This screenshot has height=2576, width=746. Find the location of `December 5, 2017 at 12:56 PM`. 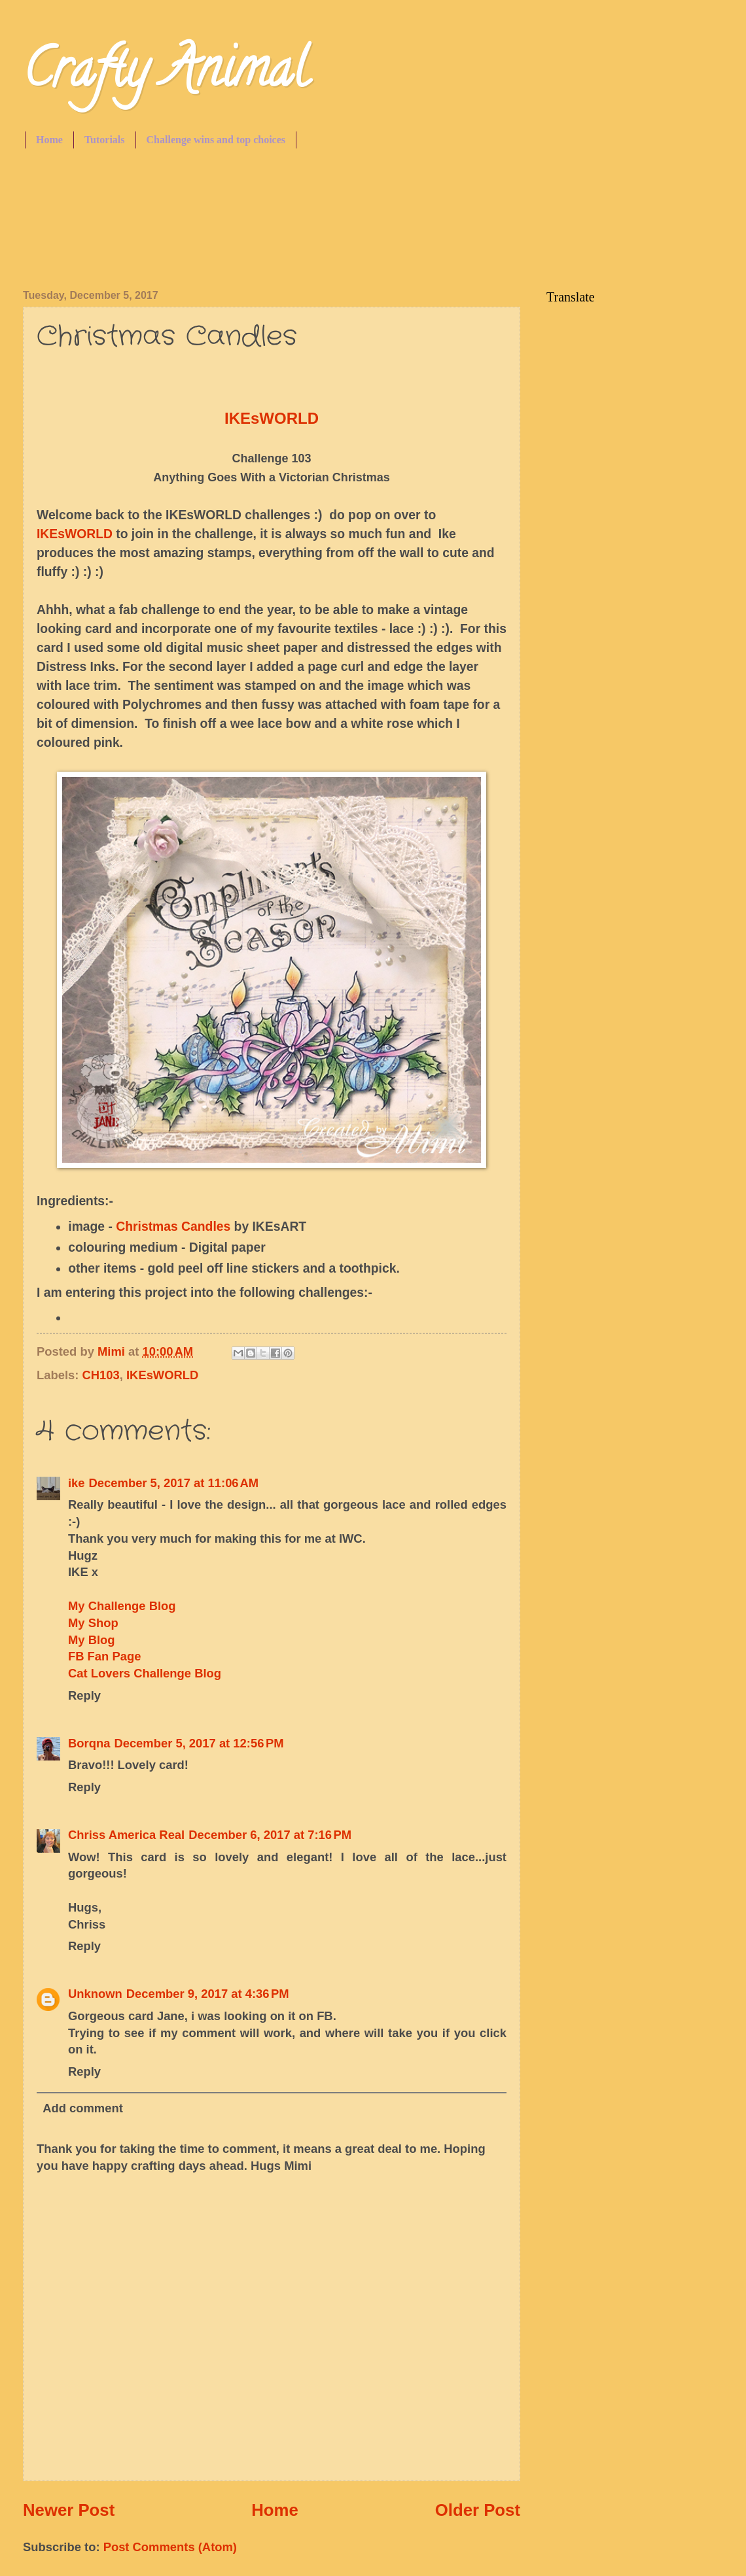

December 5, 2017 at 12:56 PM is located at coordinates (198, 1743).